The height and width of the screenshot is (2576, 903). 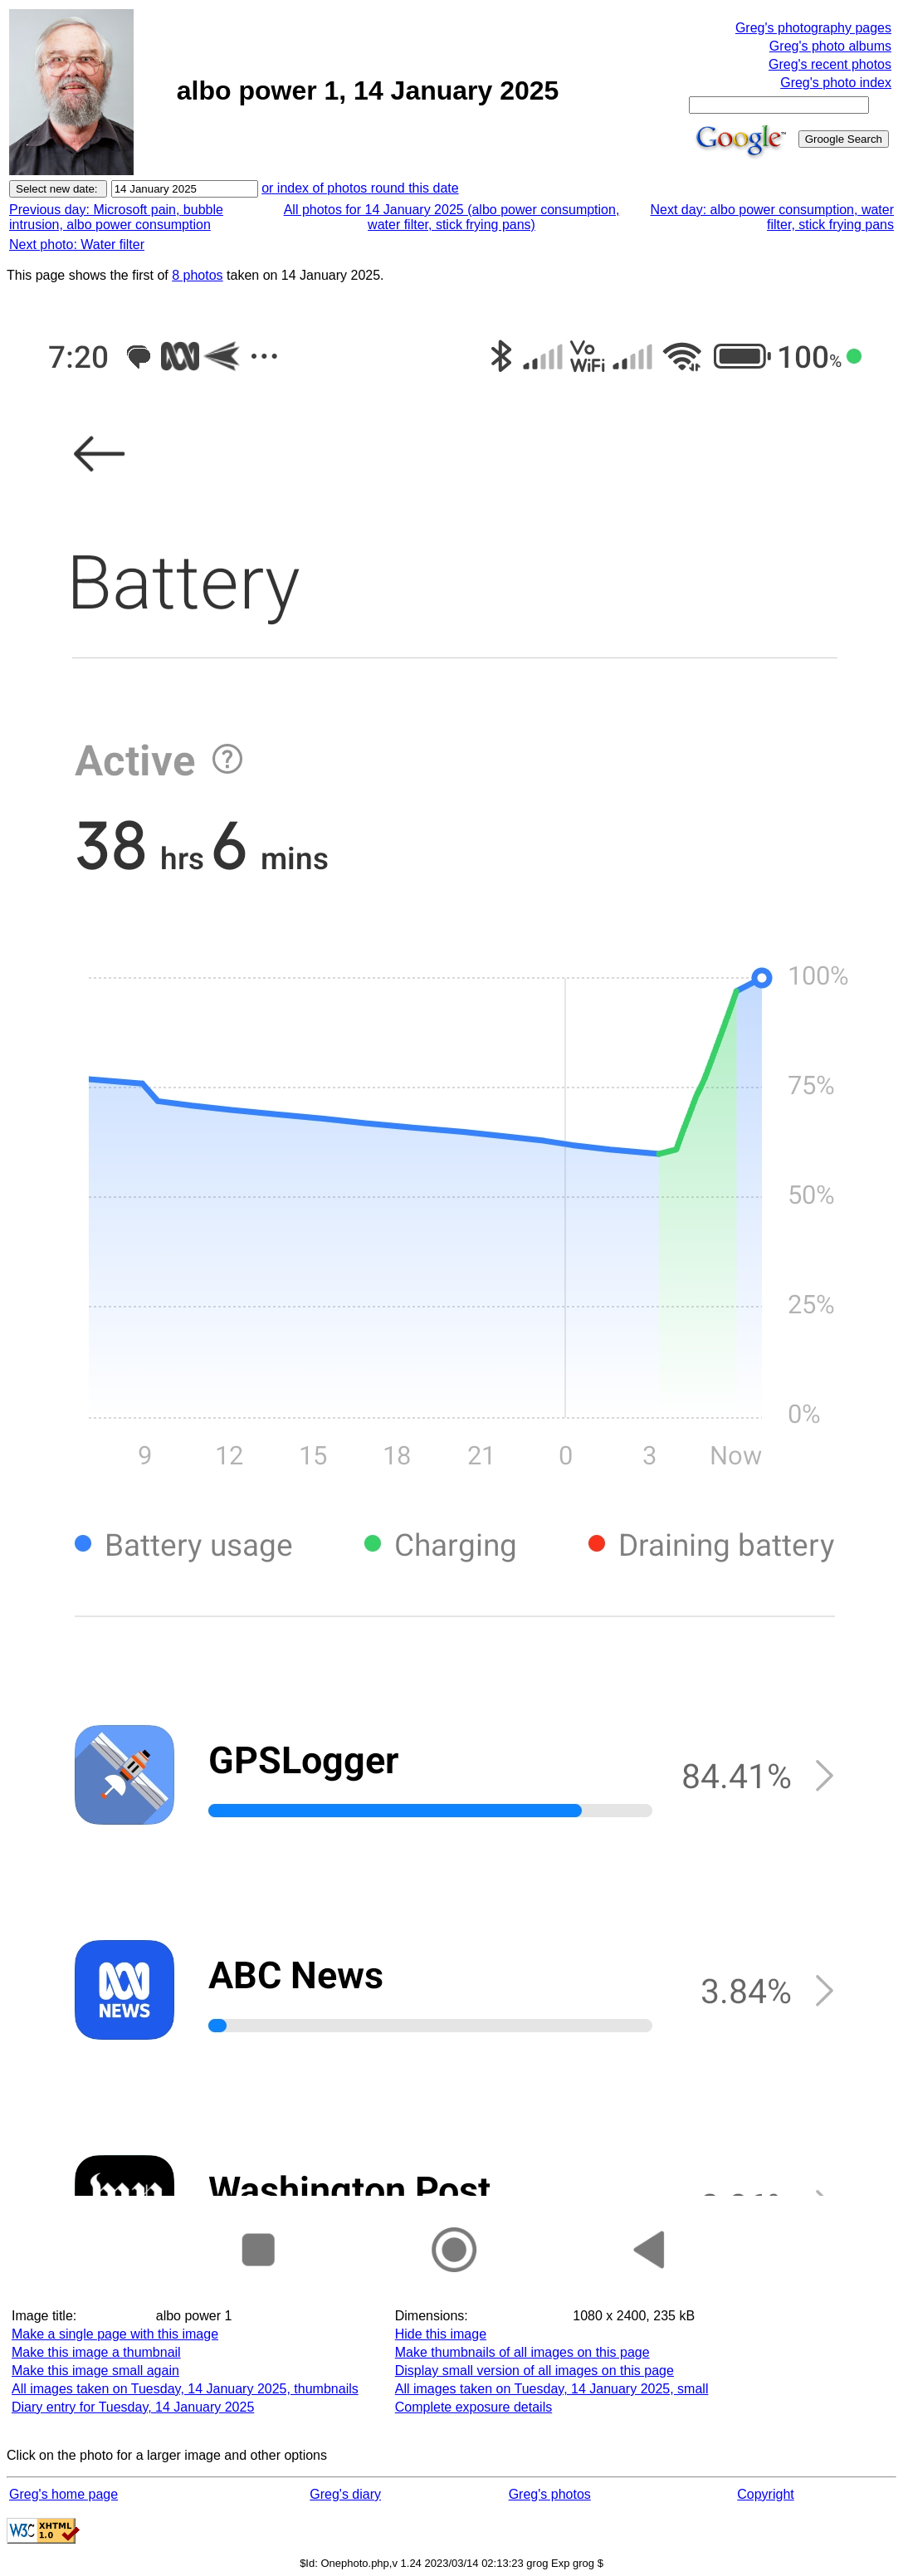 What do you see at coordinates (473, 2407) in the screenshot?
I see `Complete exposure details` at bounding box center [473, 2407].